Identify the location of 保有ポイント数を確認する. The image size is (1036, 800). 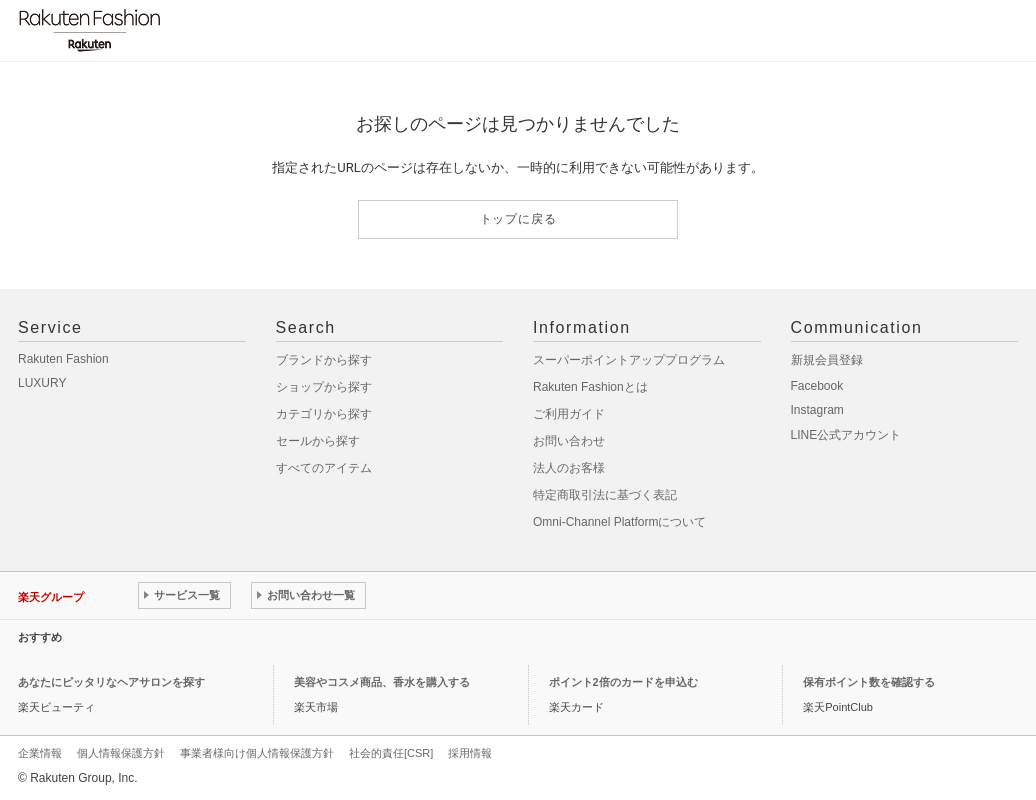
(869, 682).